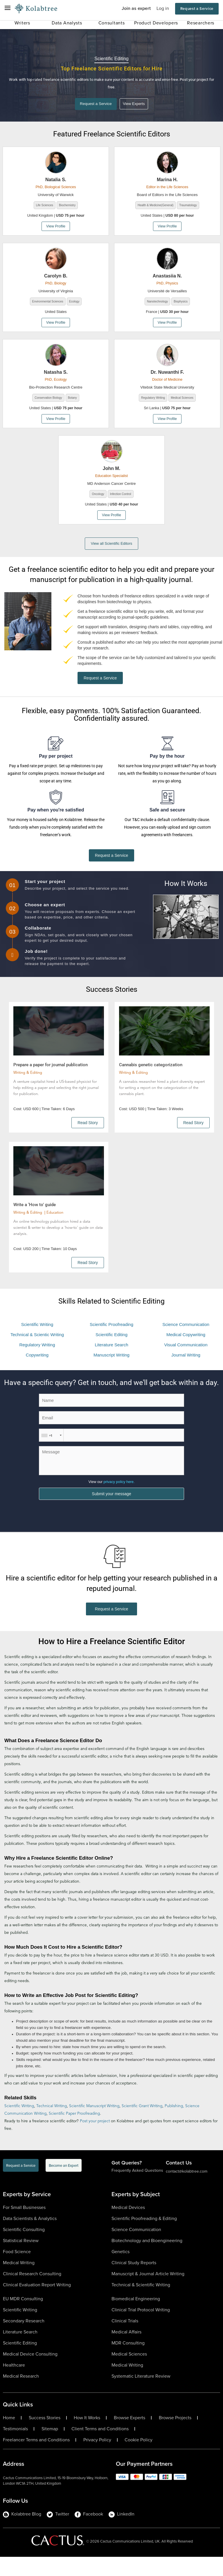 This screenshot has height=2576, width=223. I want to click on Regulatory Writing, so click(153, 398).